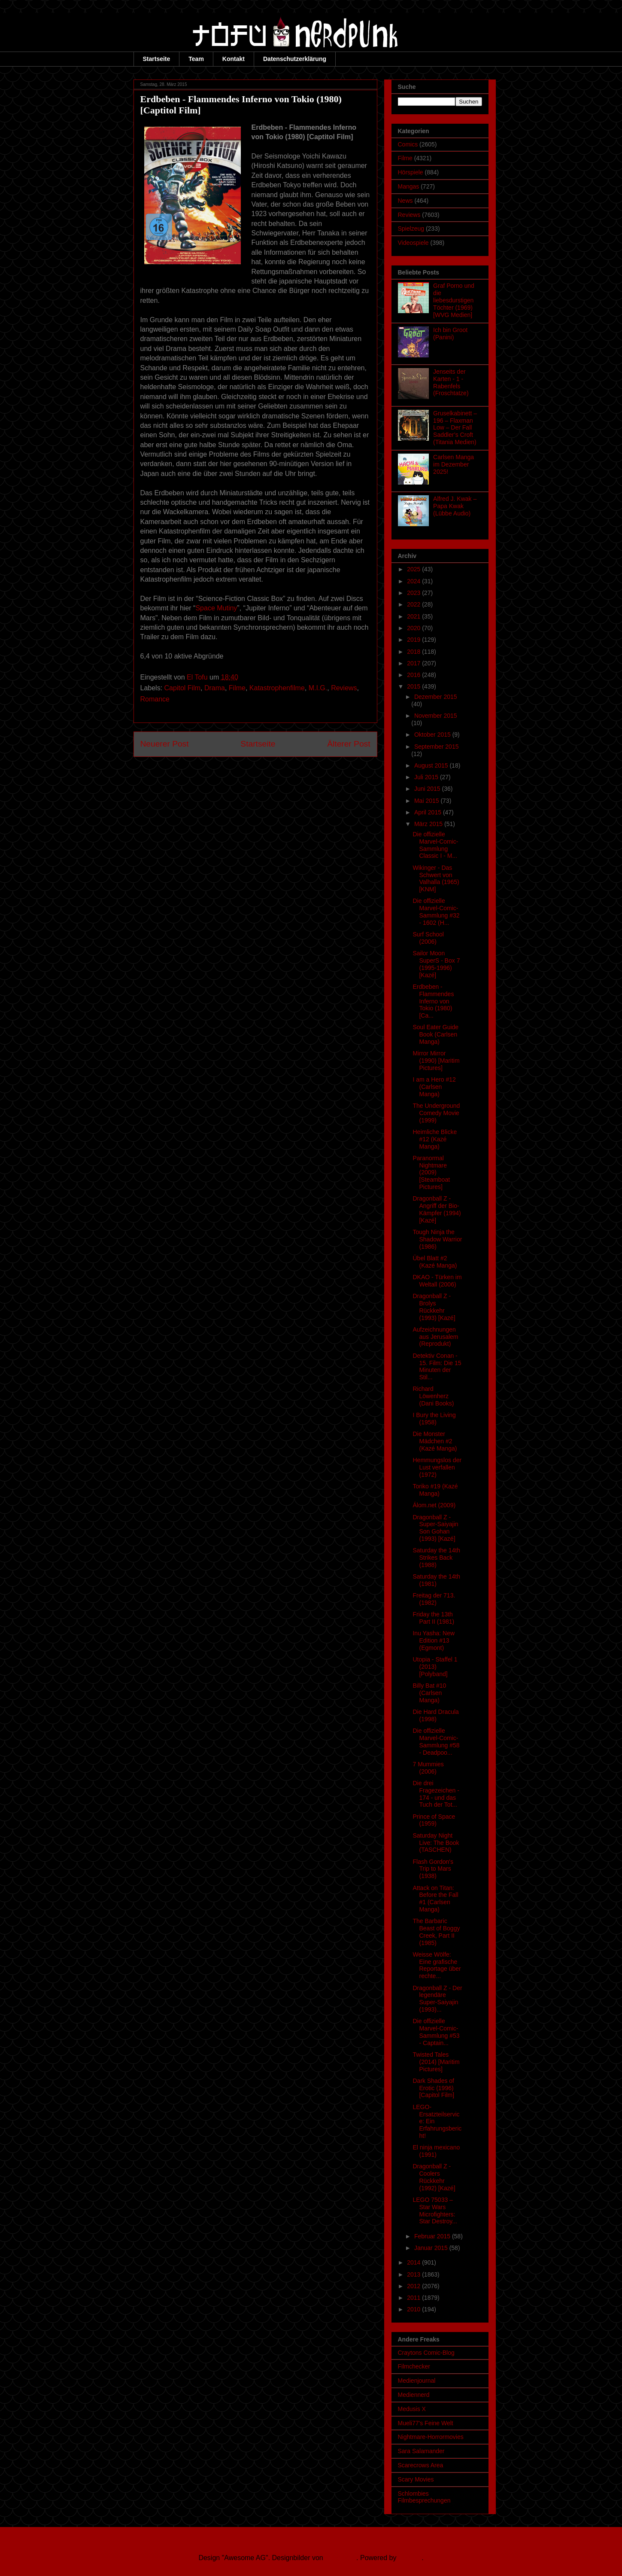 Image resolution: width=622 pixels, height=2576 pixels. What do you see at coordinates (437, 1467) in the screenshot?
I see `Hemmungslos der Lust verfallen (1972)` at bounding box center [437, 1467].